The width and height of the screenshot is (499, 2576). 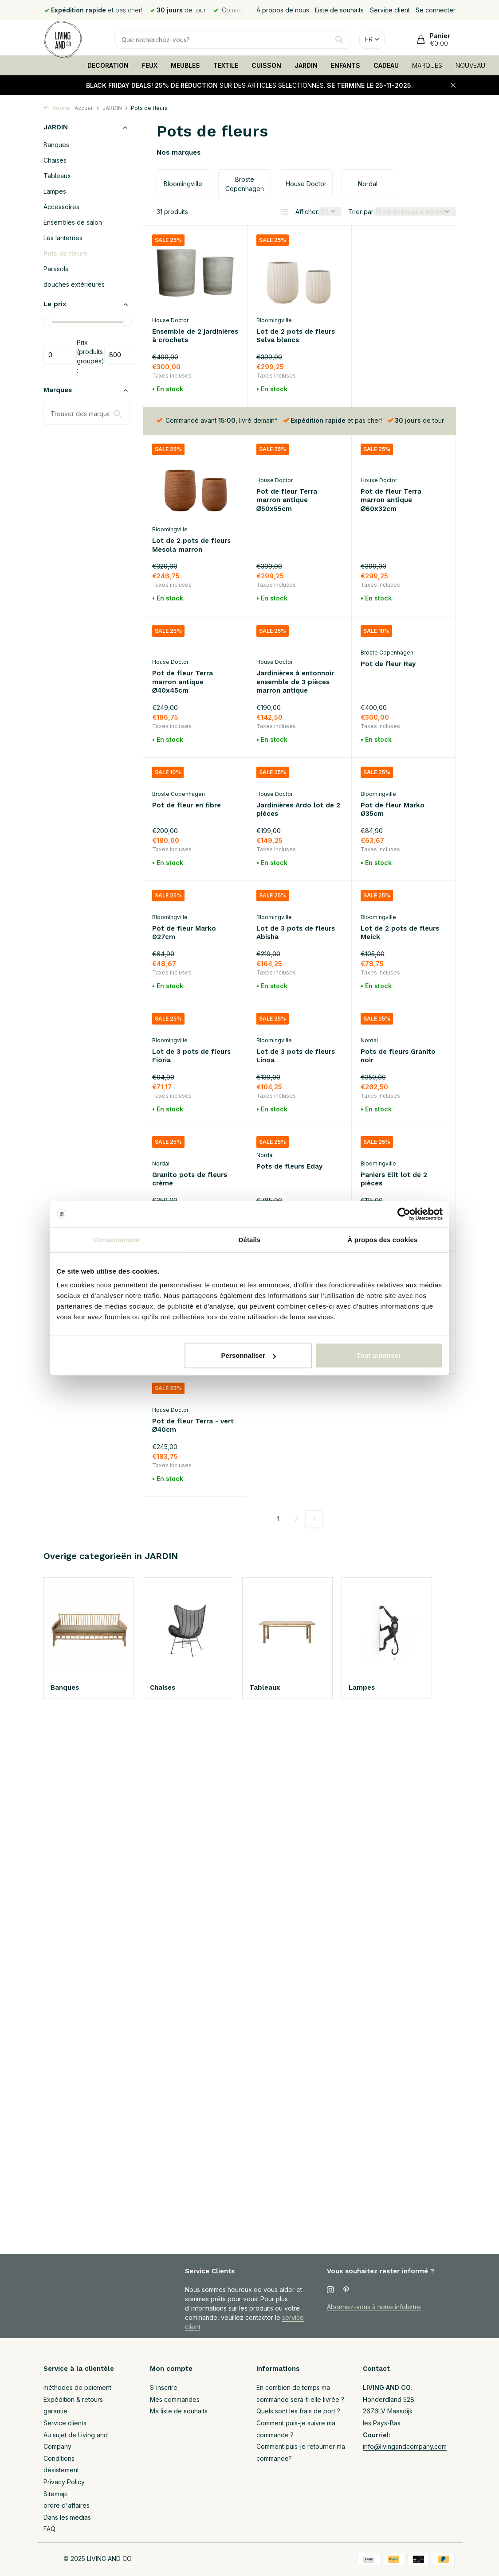 I want to click on Lampes, so click(x=54, y=191).